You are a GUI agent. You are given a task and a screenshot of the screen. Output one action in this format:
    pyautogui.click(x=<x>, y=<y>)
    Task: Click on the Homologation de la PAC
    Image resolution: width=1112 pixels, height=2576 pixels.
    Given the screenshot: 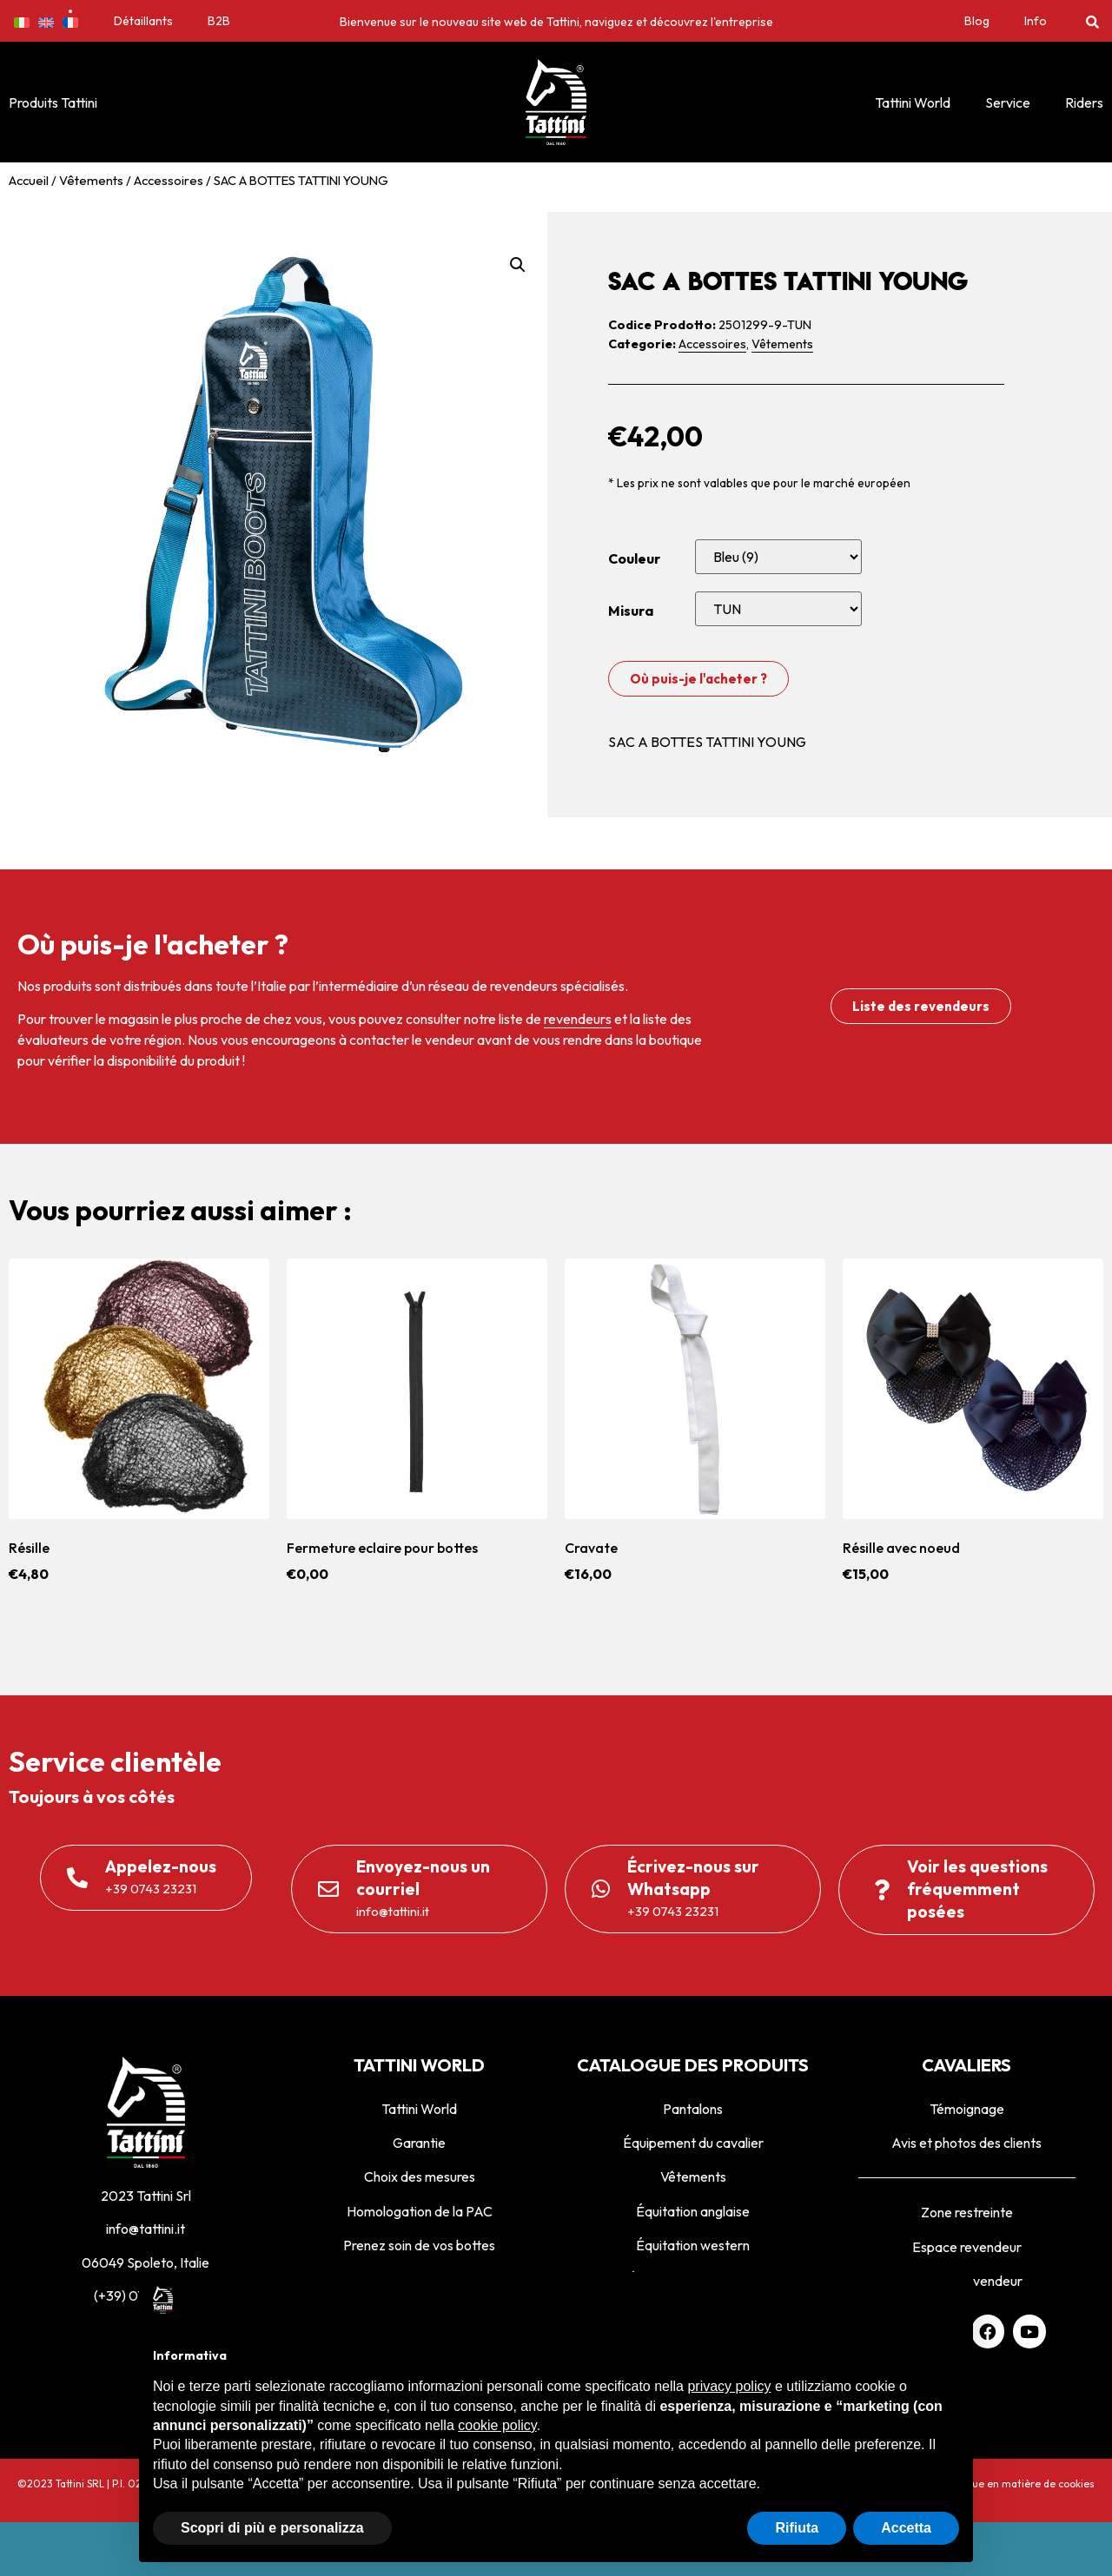 What is the action you would take?
    pyautogui.click(x=420, y=2211)
    